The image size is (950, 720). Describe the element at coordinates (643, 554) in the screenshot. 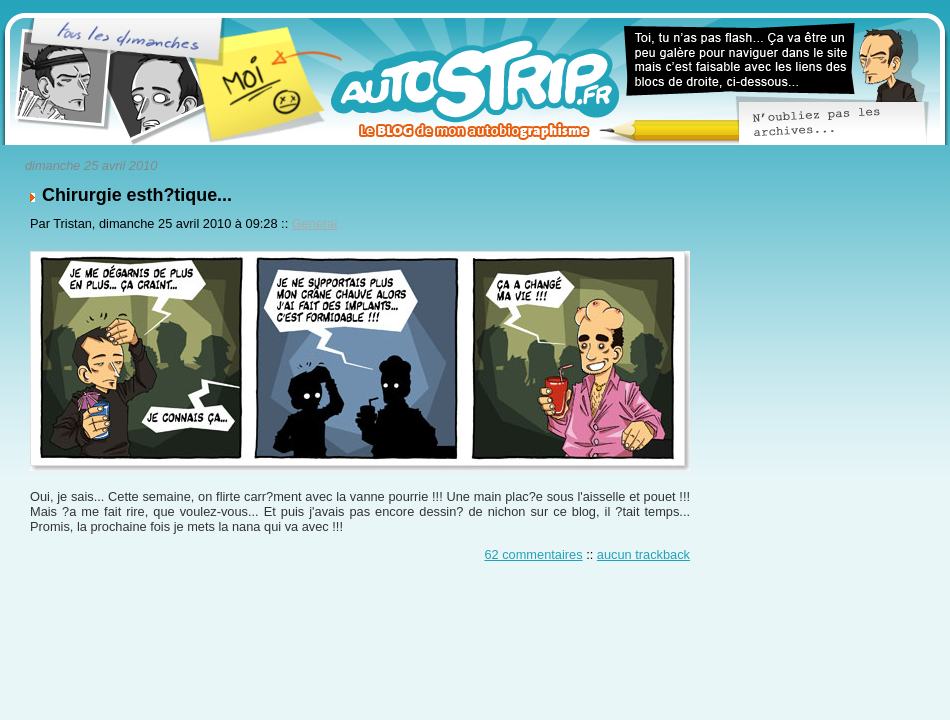

I see `aucun trackback` at that location.